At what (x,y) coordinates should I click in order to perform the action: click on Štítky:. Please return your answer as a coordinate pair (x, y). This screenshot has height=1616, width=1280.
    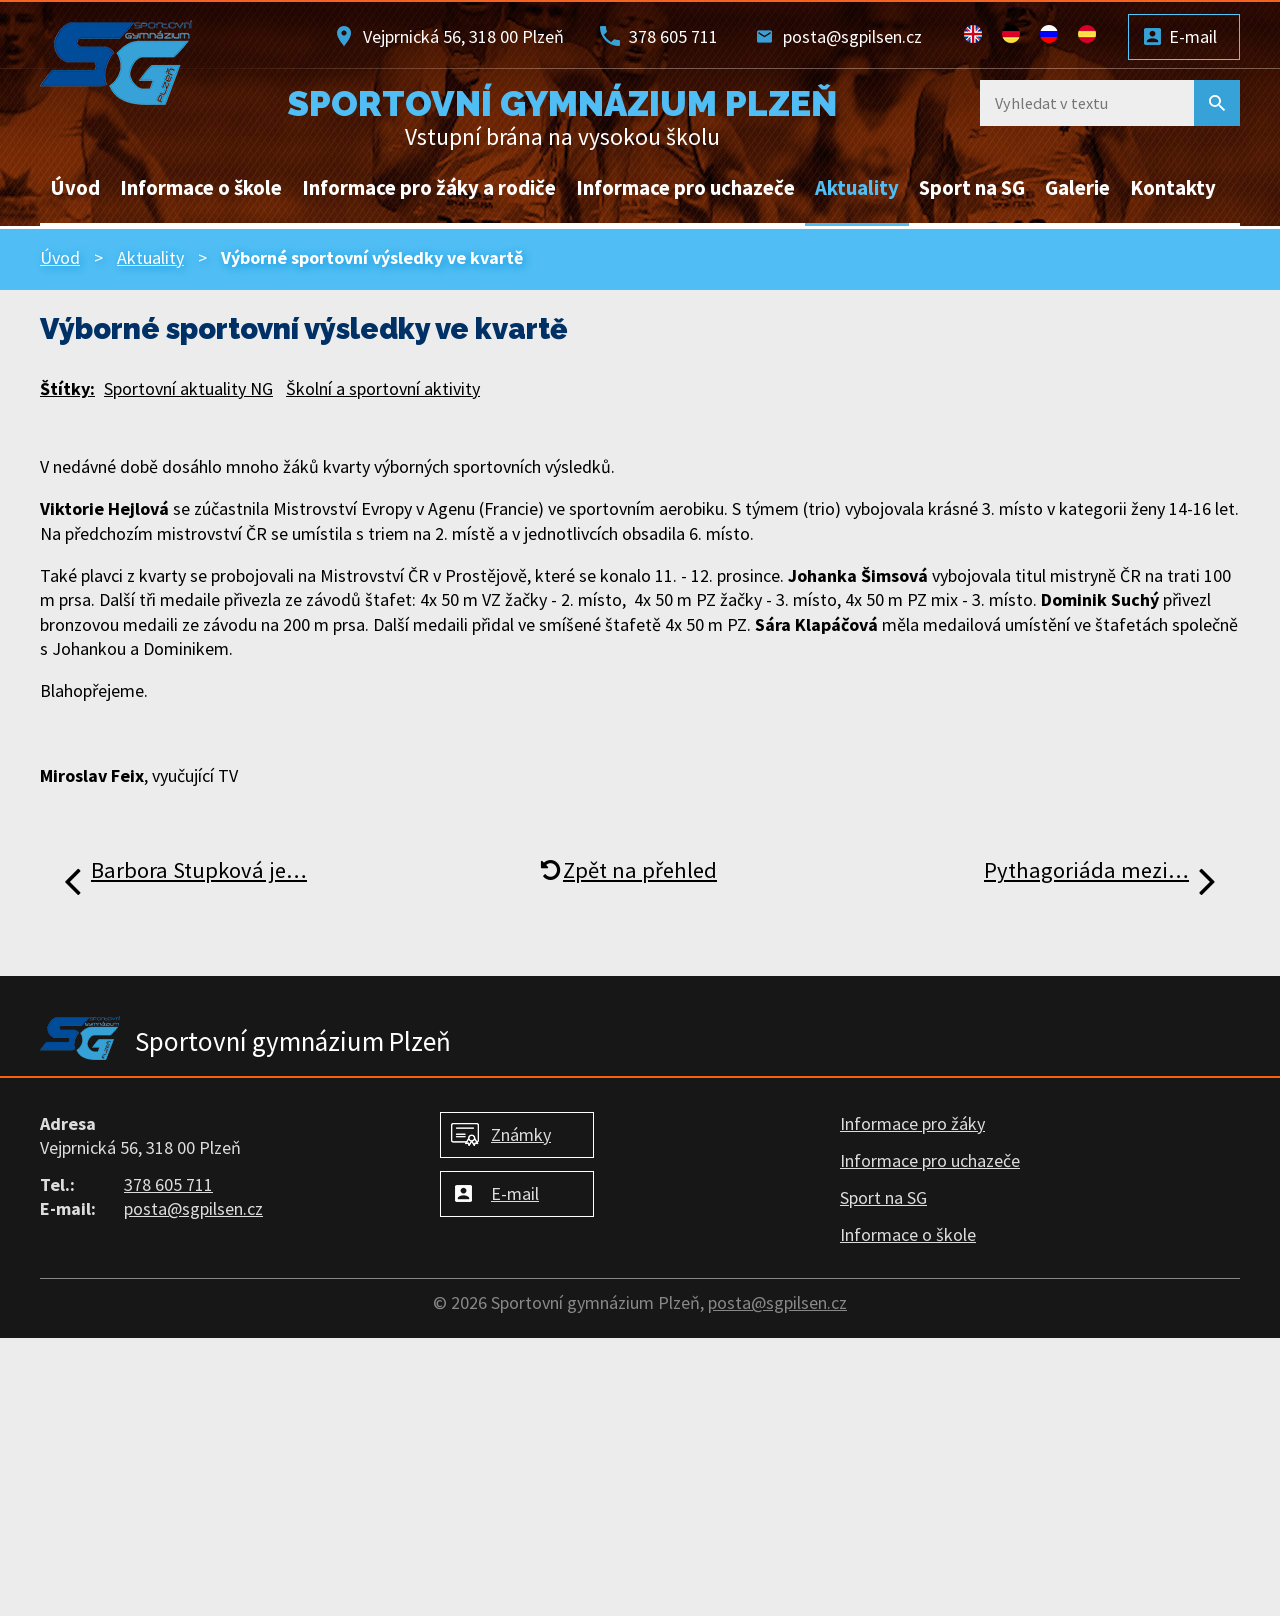
    Looking at the image, I should click on (67, 388).